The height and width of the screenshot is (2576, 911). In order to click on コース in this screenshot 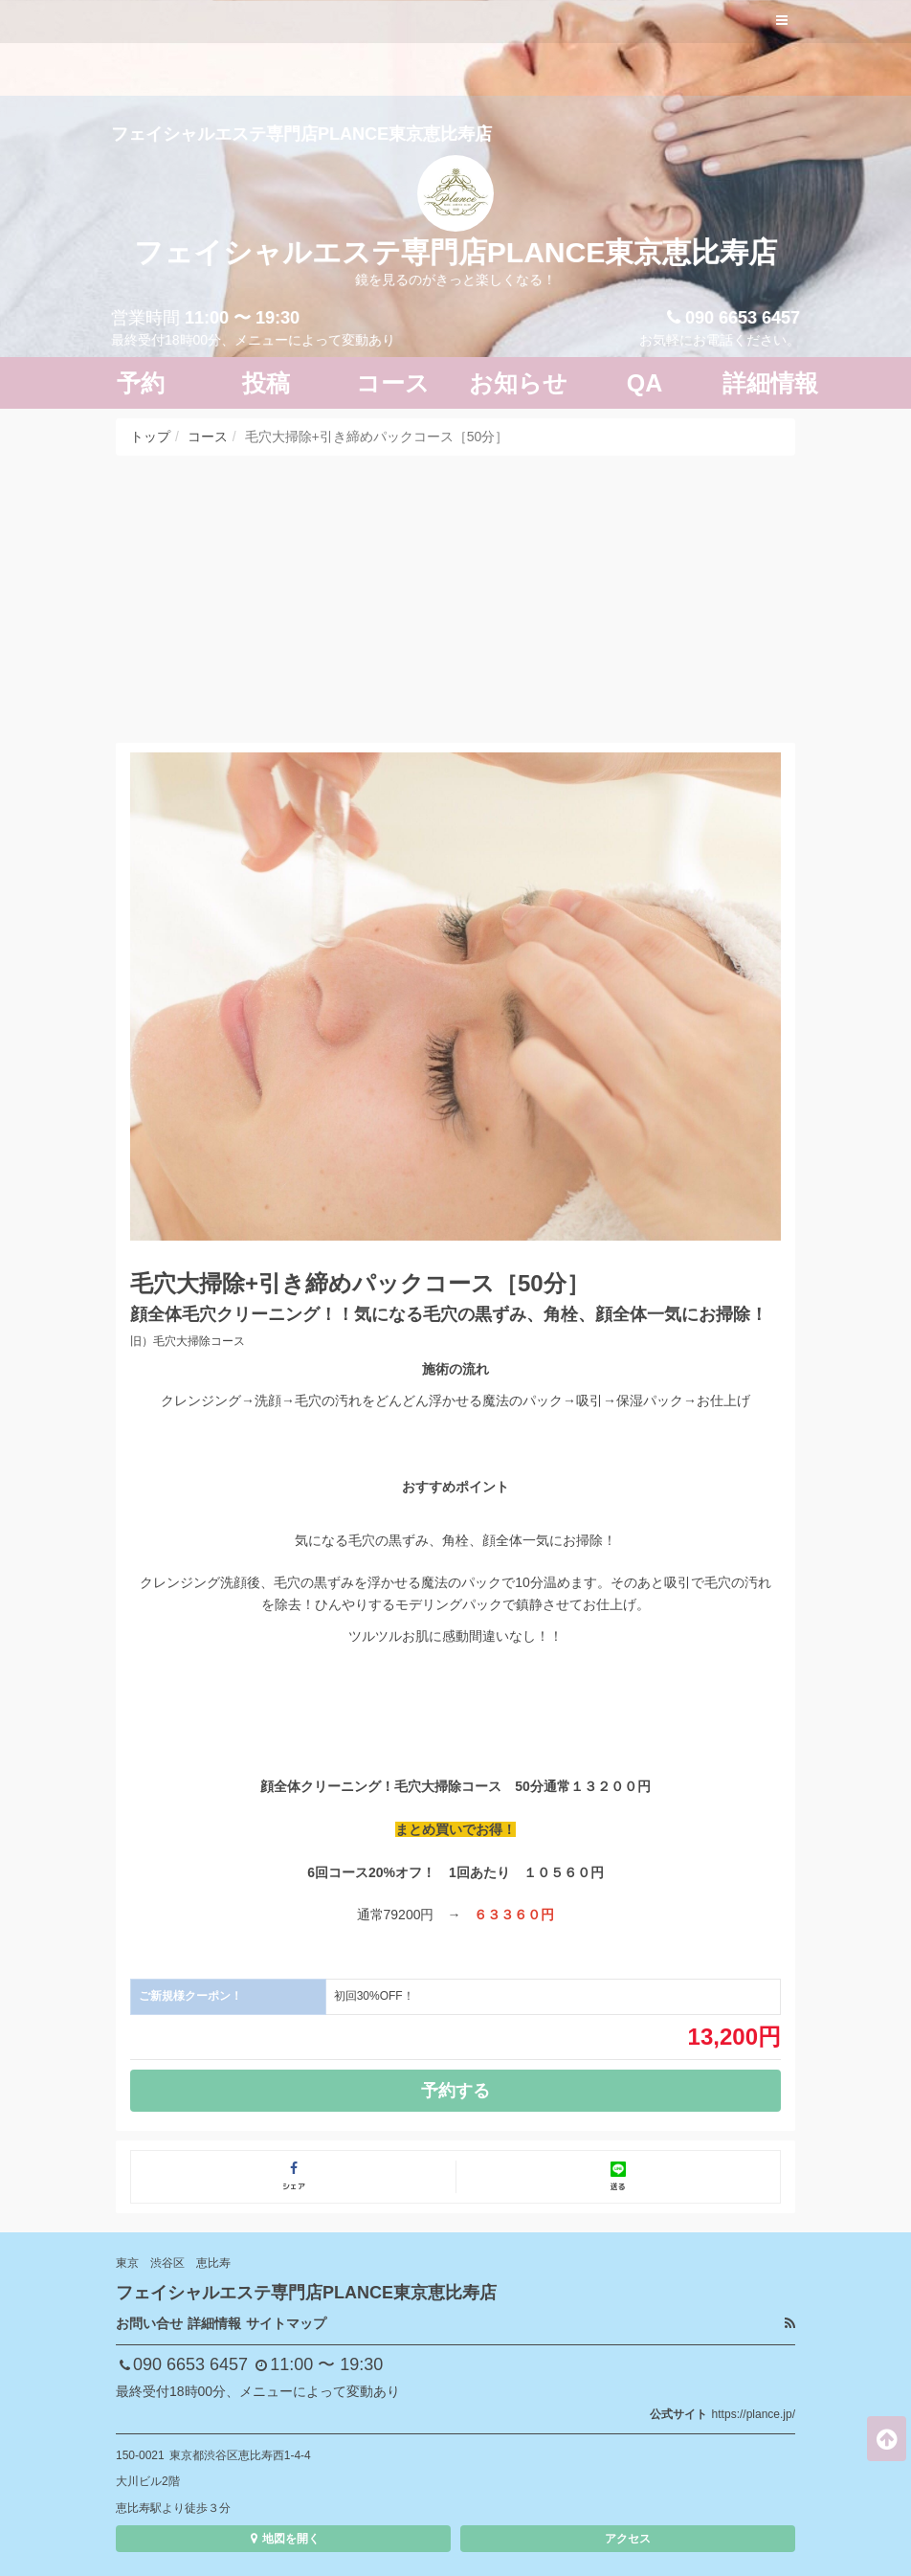, I will do `click(208, 436)`.